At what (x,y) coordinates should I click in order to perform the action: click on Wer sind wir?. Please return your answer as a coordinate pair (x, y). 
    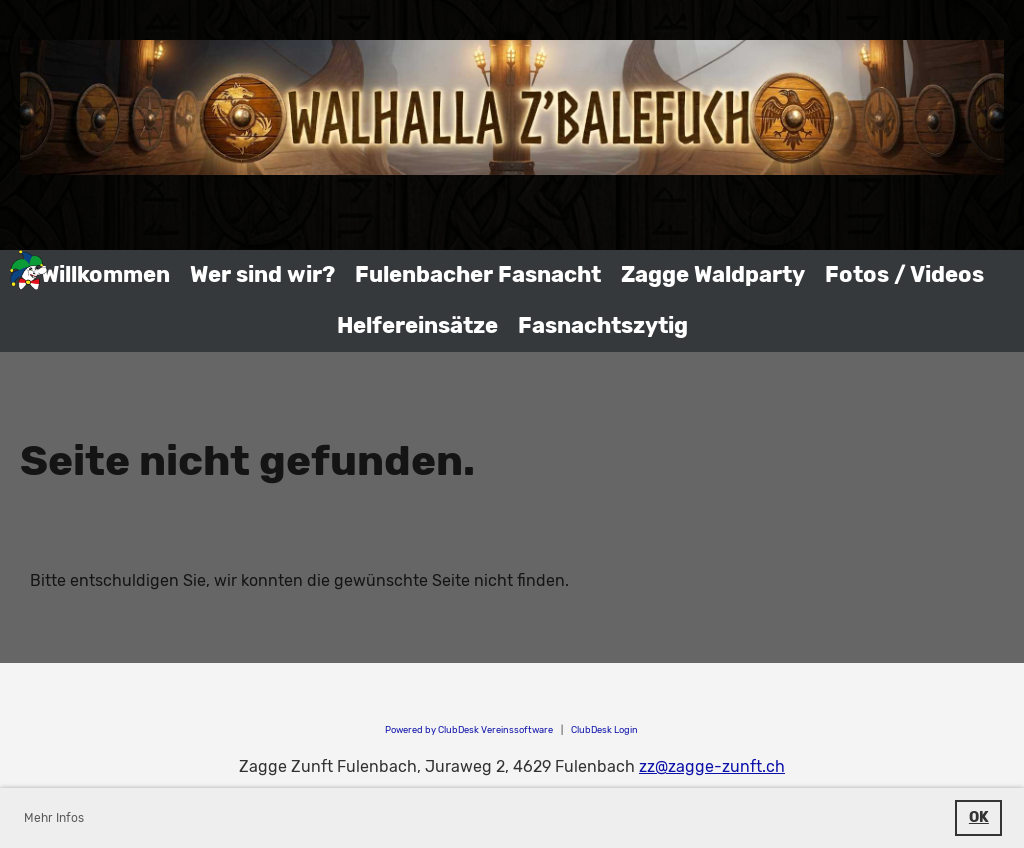
    Looking at the image, I should click on (262, 274).